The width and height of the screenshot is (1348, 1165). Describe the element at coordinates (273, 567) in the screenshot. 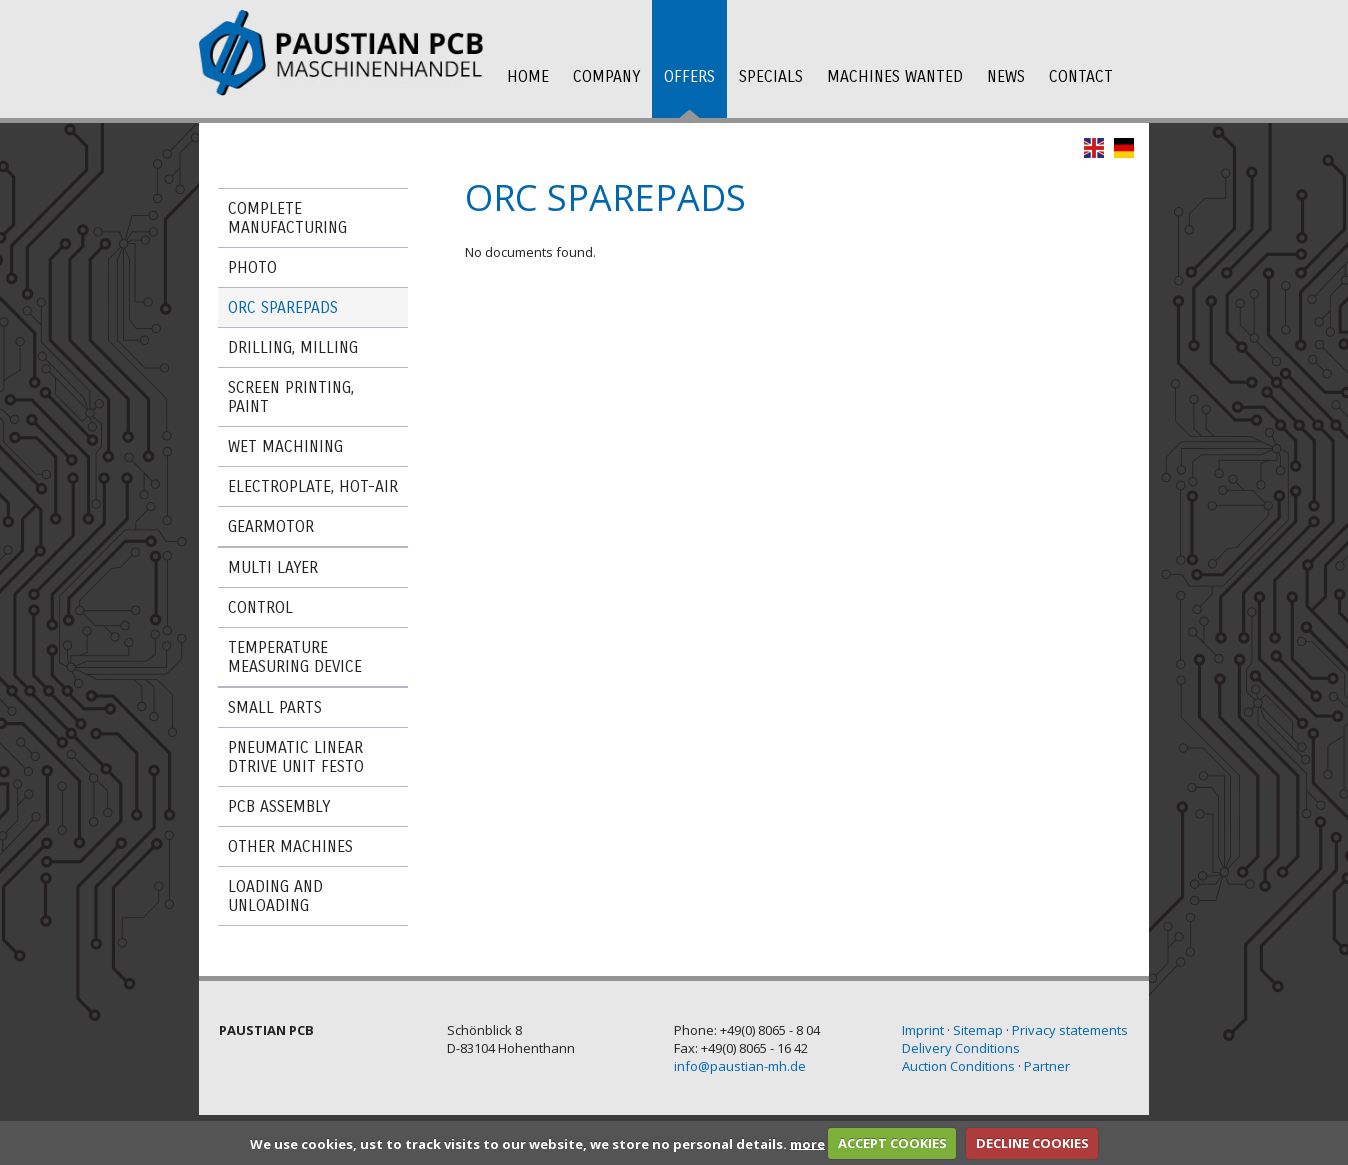

I see `Multi Layer` at that location.